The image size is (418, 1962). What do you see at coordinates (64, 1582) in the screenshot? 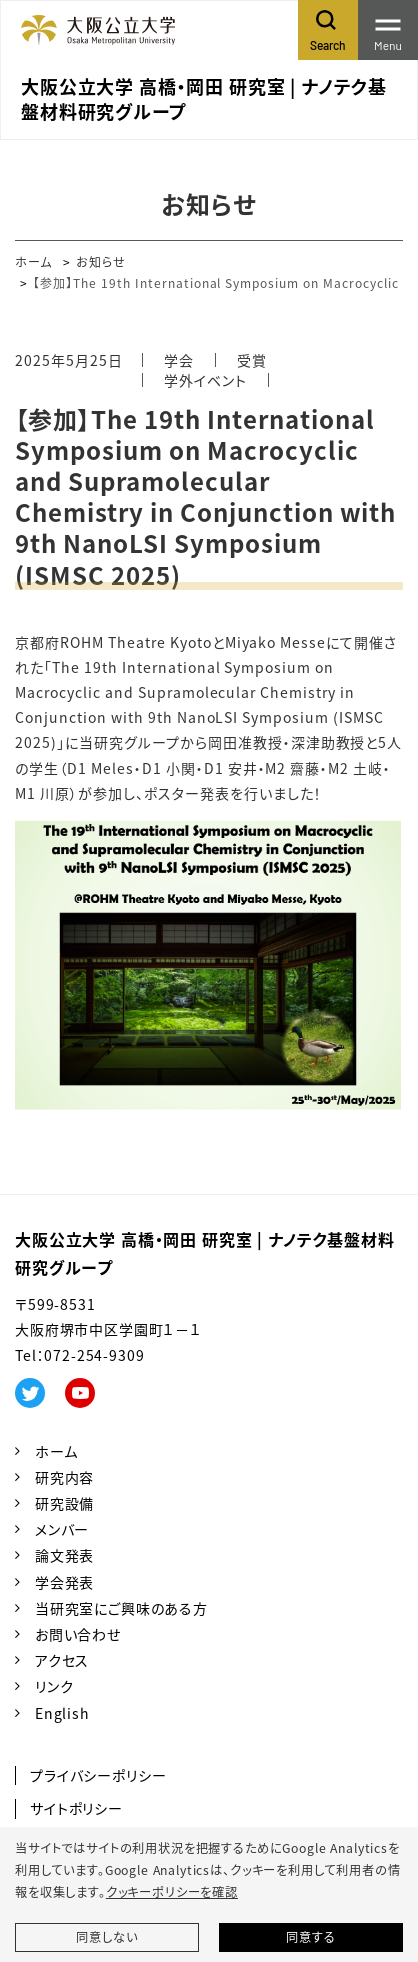
I see `学会発表` at bounding box center [64, 1582].